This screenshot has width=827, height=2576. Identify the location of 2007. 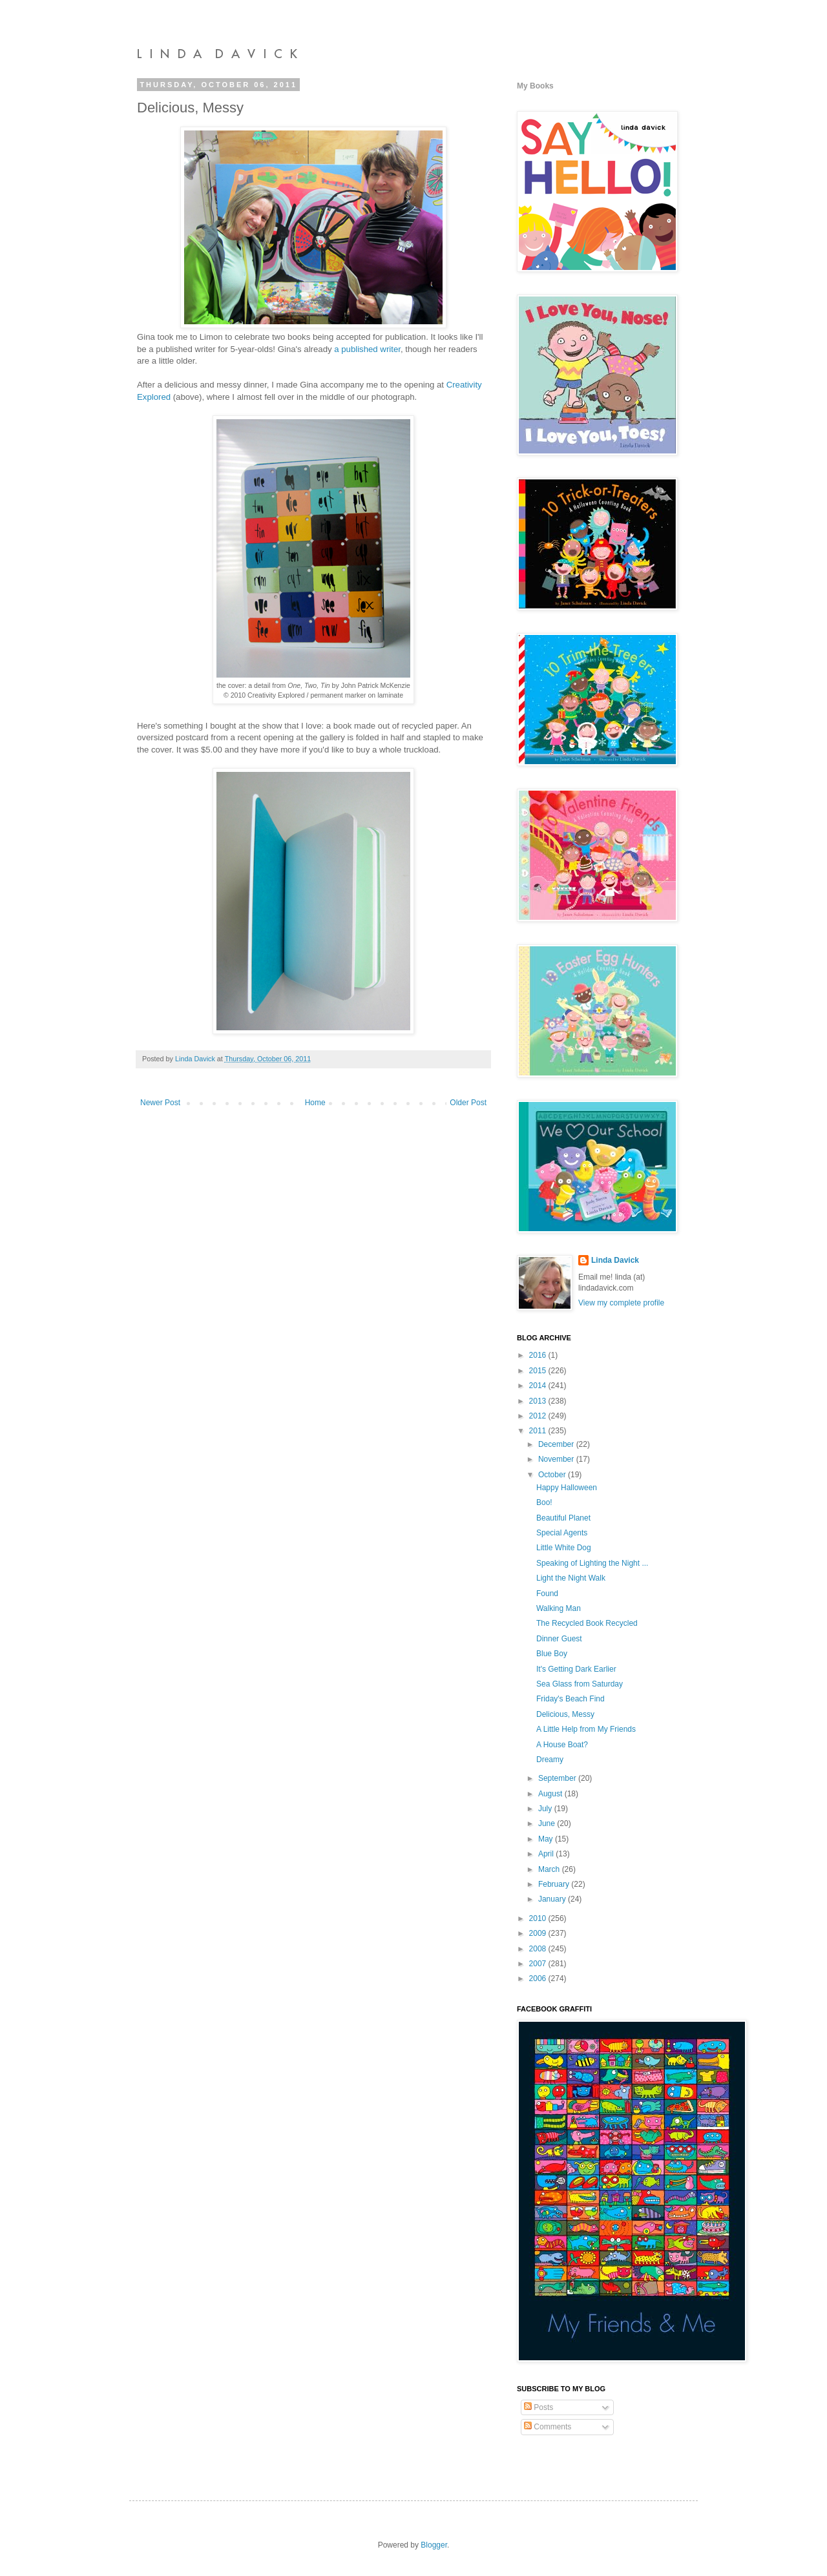
(539, 1963).